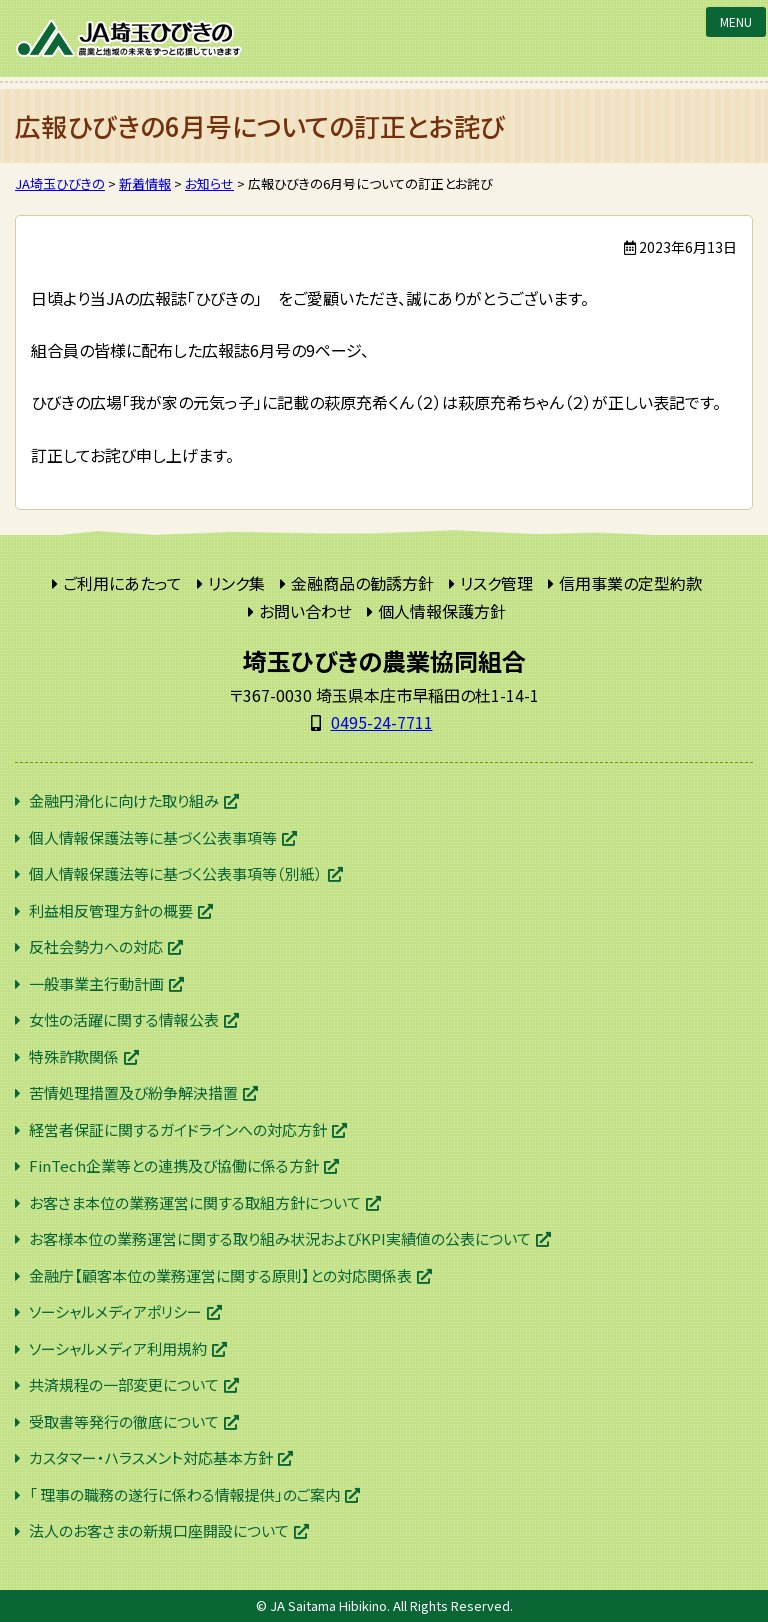 Image resolution: width=768 pixels, height=1622 pixels. Describe the element at coordinates (236, 583) in the screenshot. I see `リンク集` at that location.